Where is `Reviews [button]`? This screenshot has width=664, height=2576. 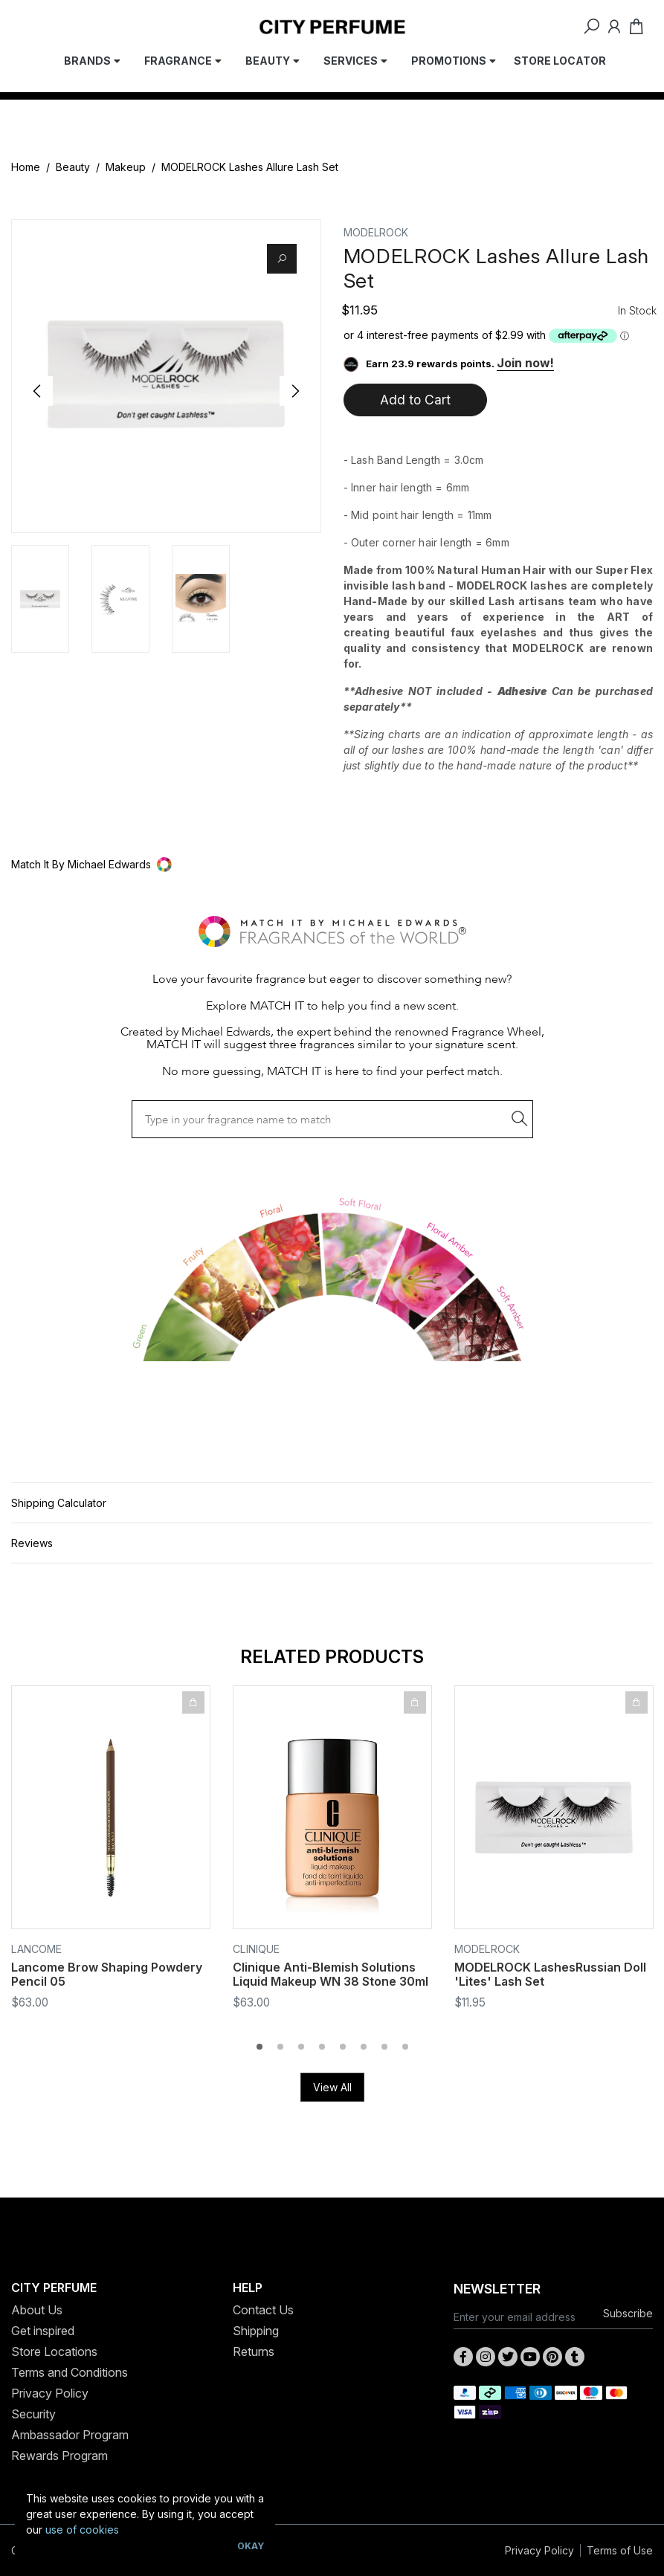
Reviews [button] is located at coordinates (32, 1543).